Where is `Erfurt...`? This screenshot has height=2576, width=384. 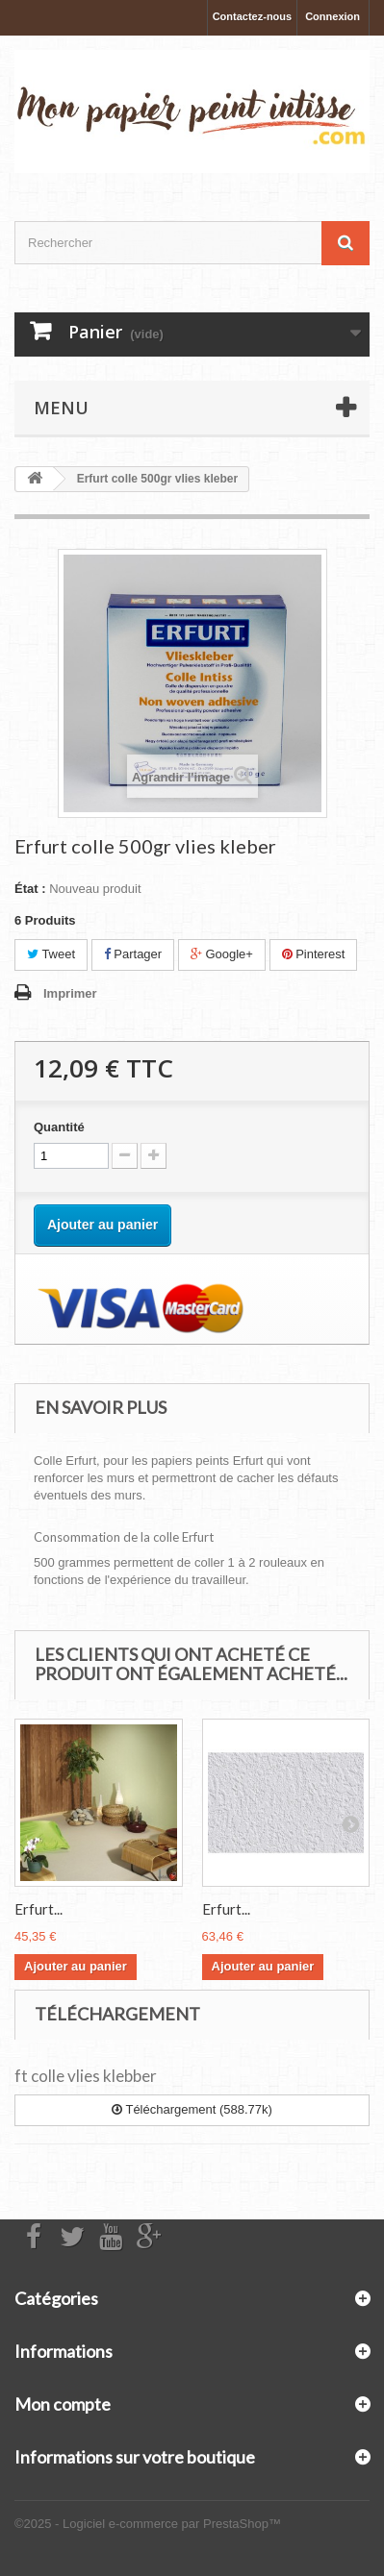 Erfurt... is located at coordinates (38, 1909).